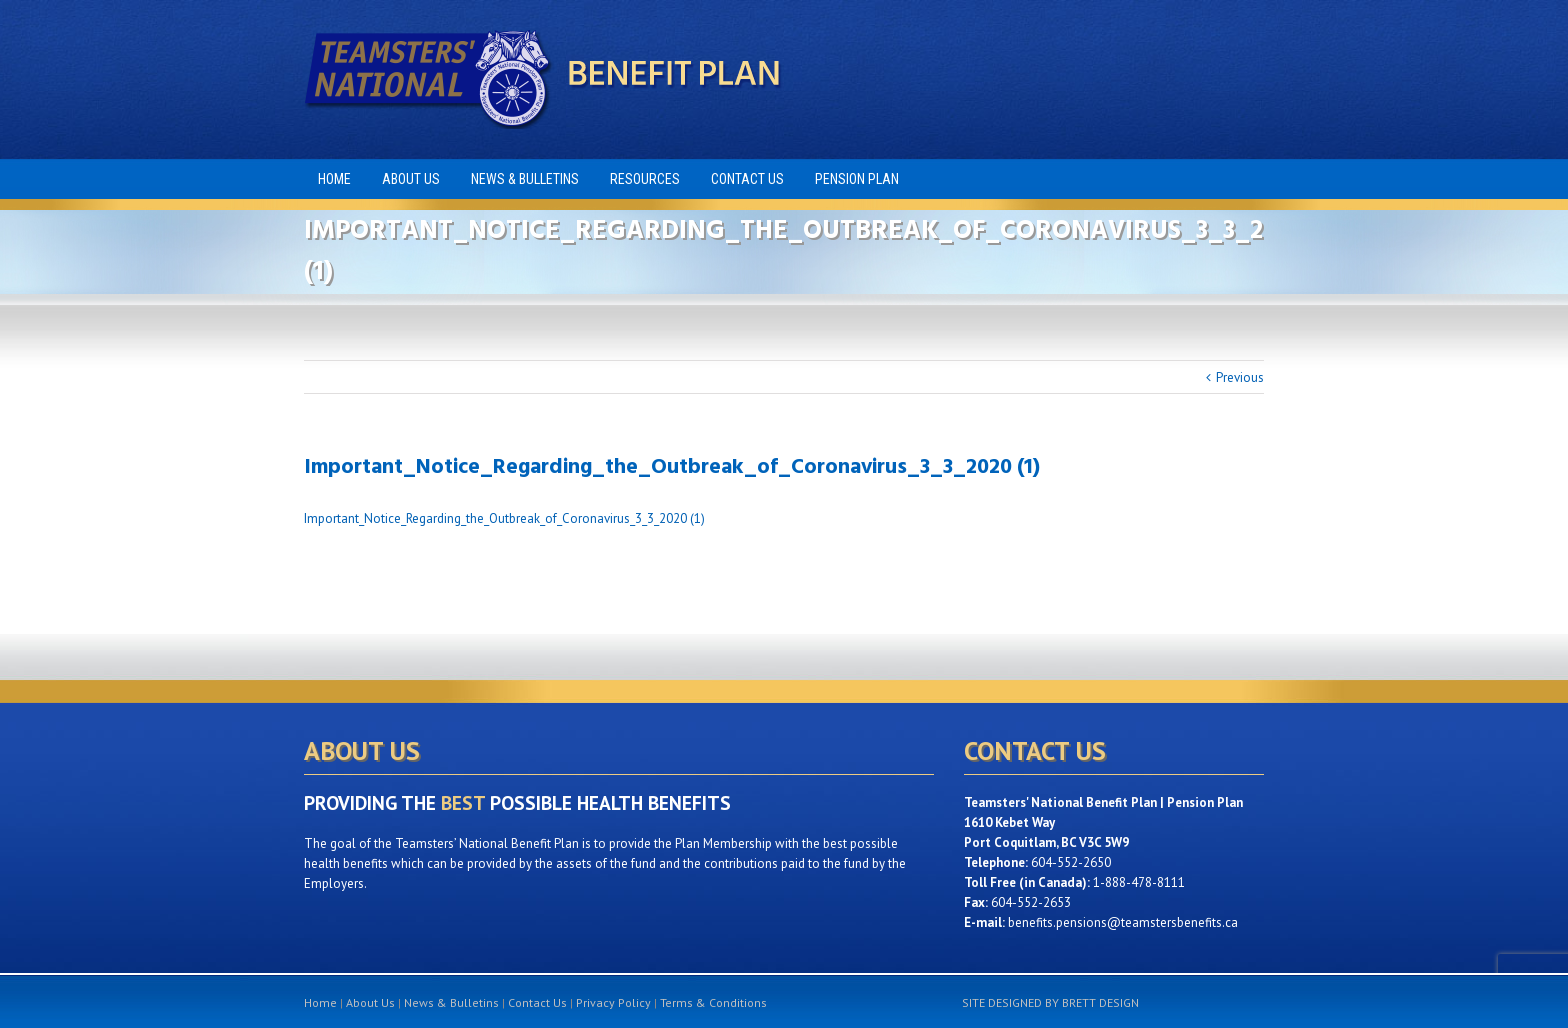 The height and width of the screenshot is (1028, 1568). What do you see at coordinates (1123, 922) in the screenshot?
I see `benefits.pensions@teamstersbenefits.ca` at bounding box center [1123, 922].